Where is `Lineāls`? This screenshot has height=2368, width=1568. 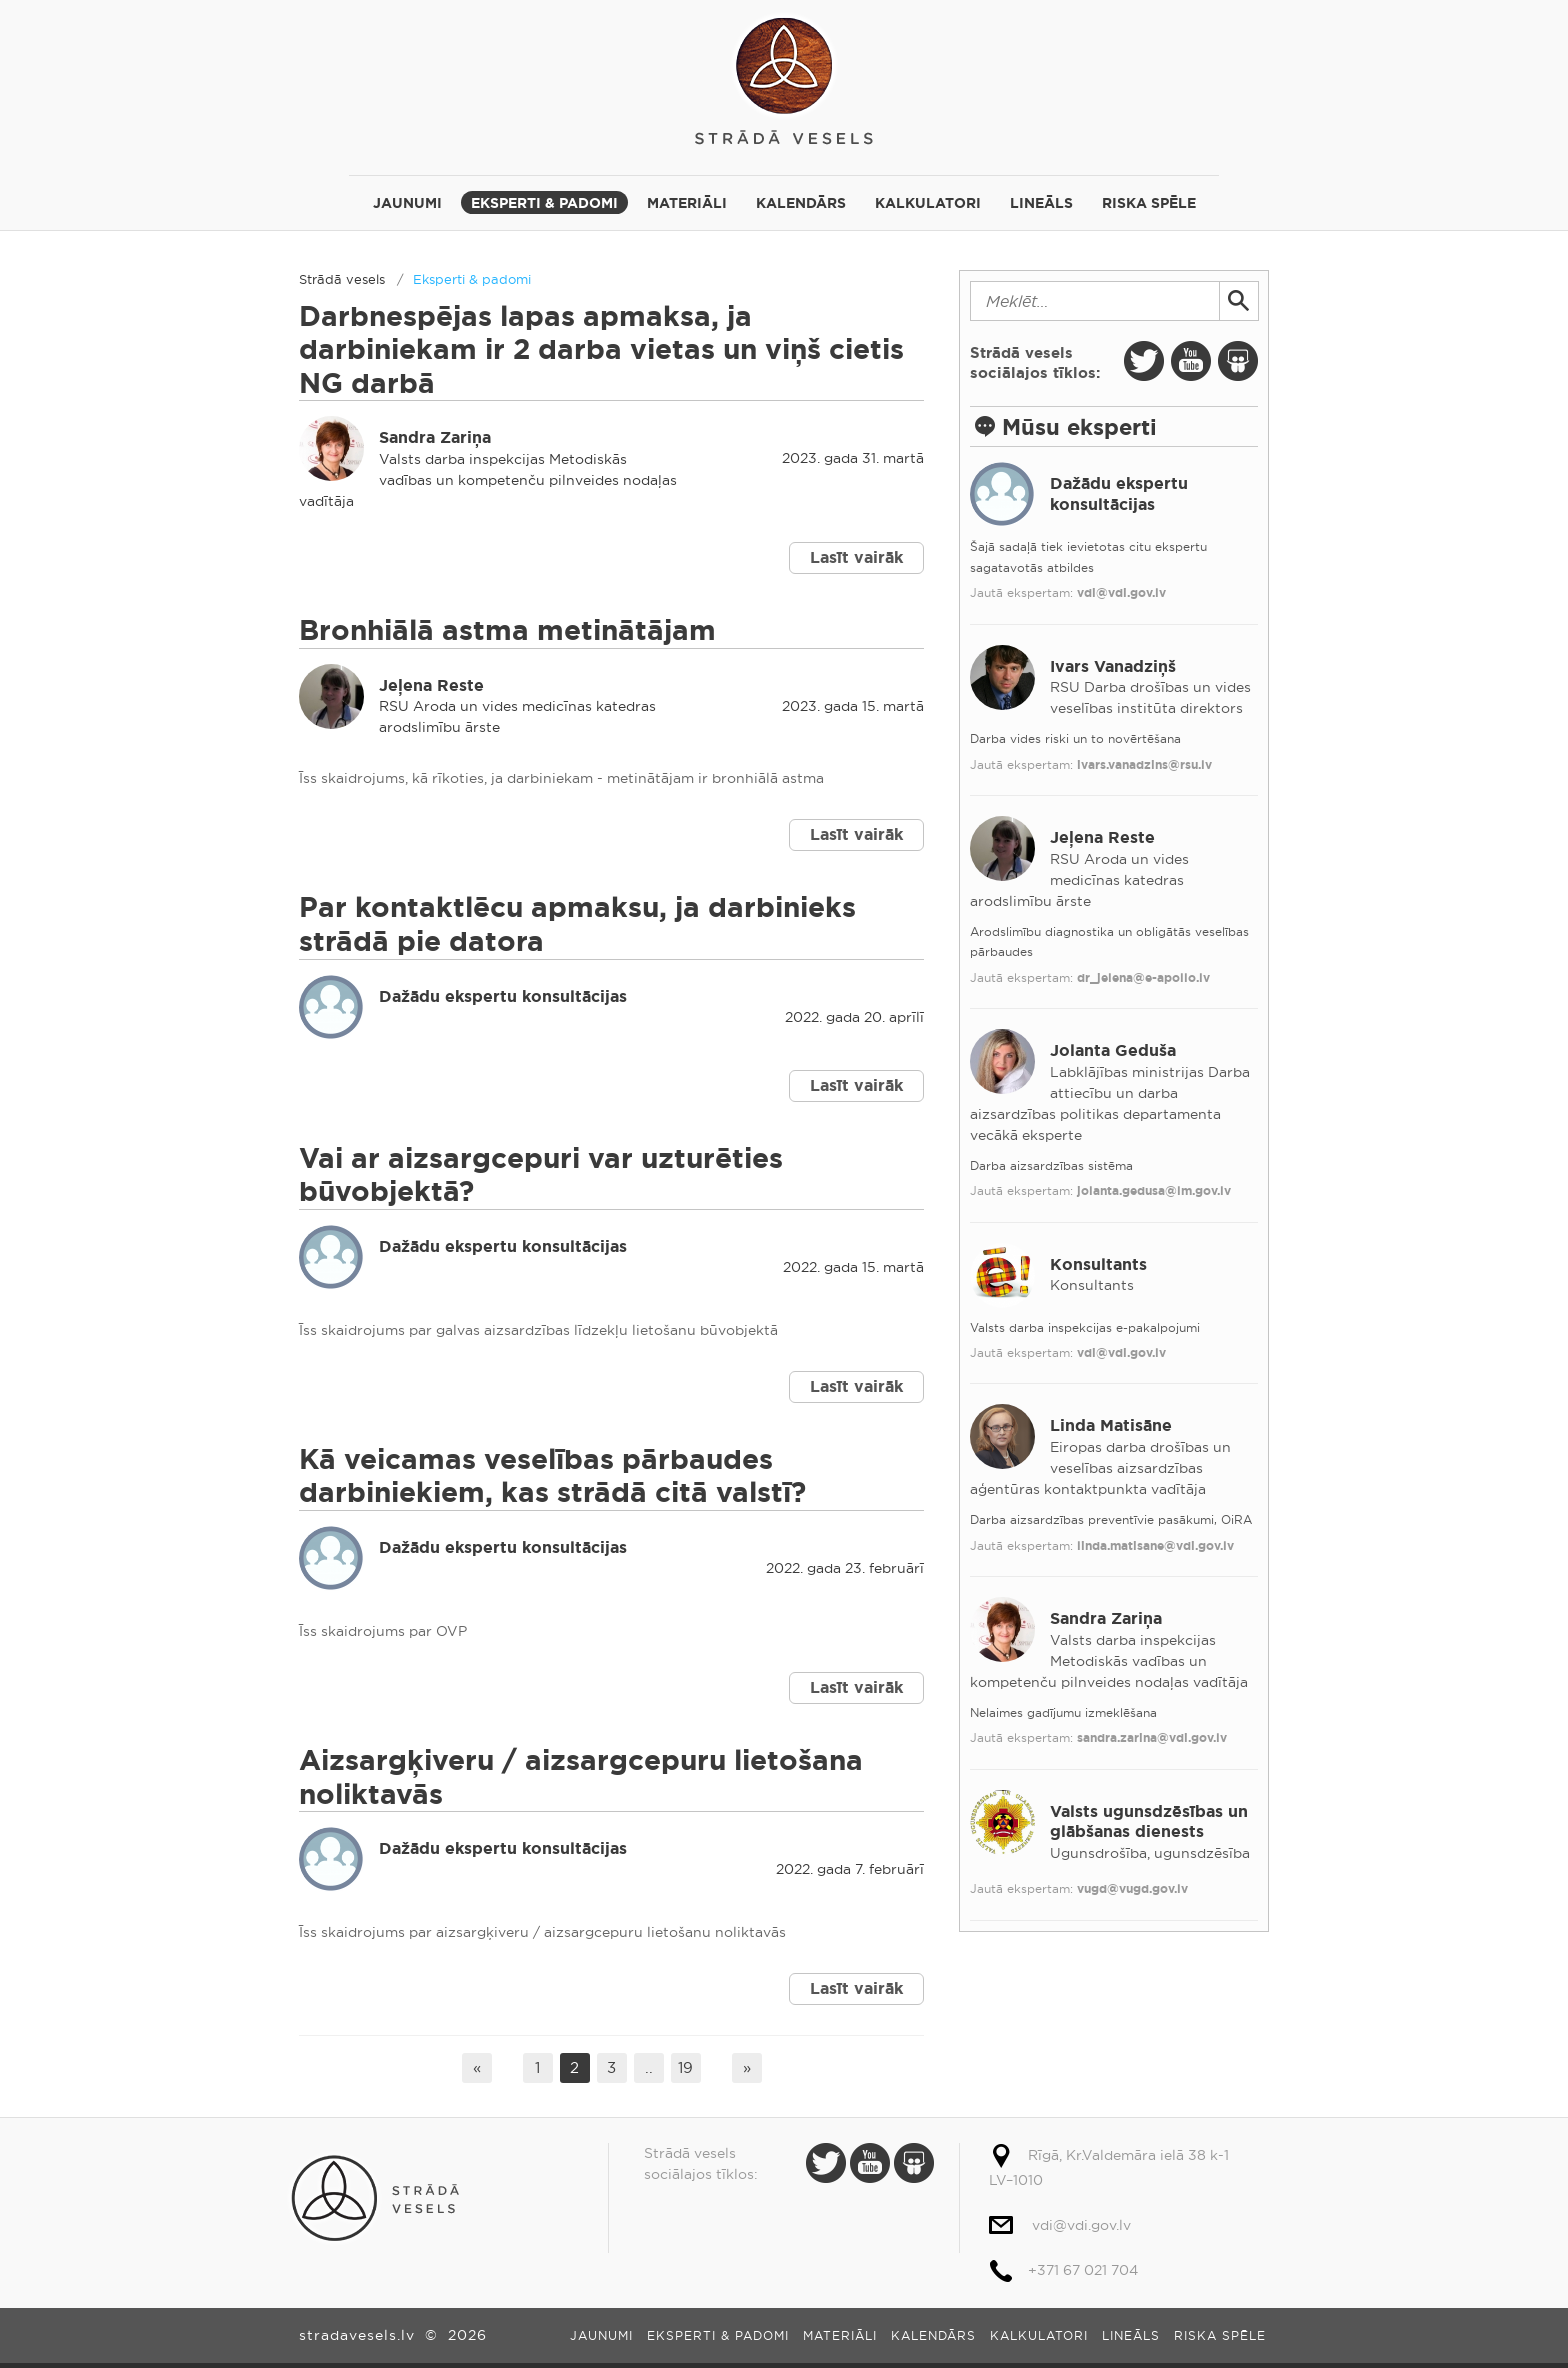 Lineāls is located at coordinates (1041, 203).